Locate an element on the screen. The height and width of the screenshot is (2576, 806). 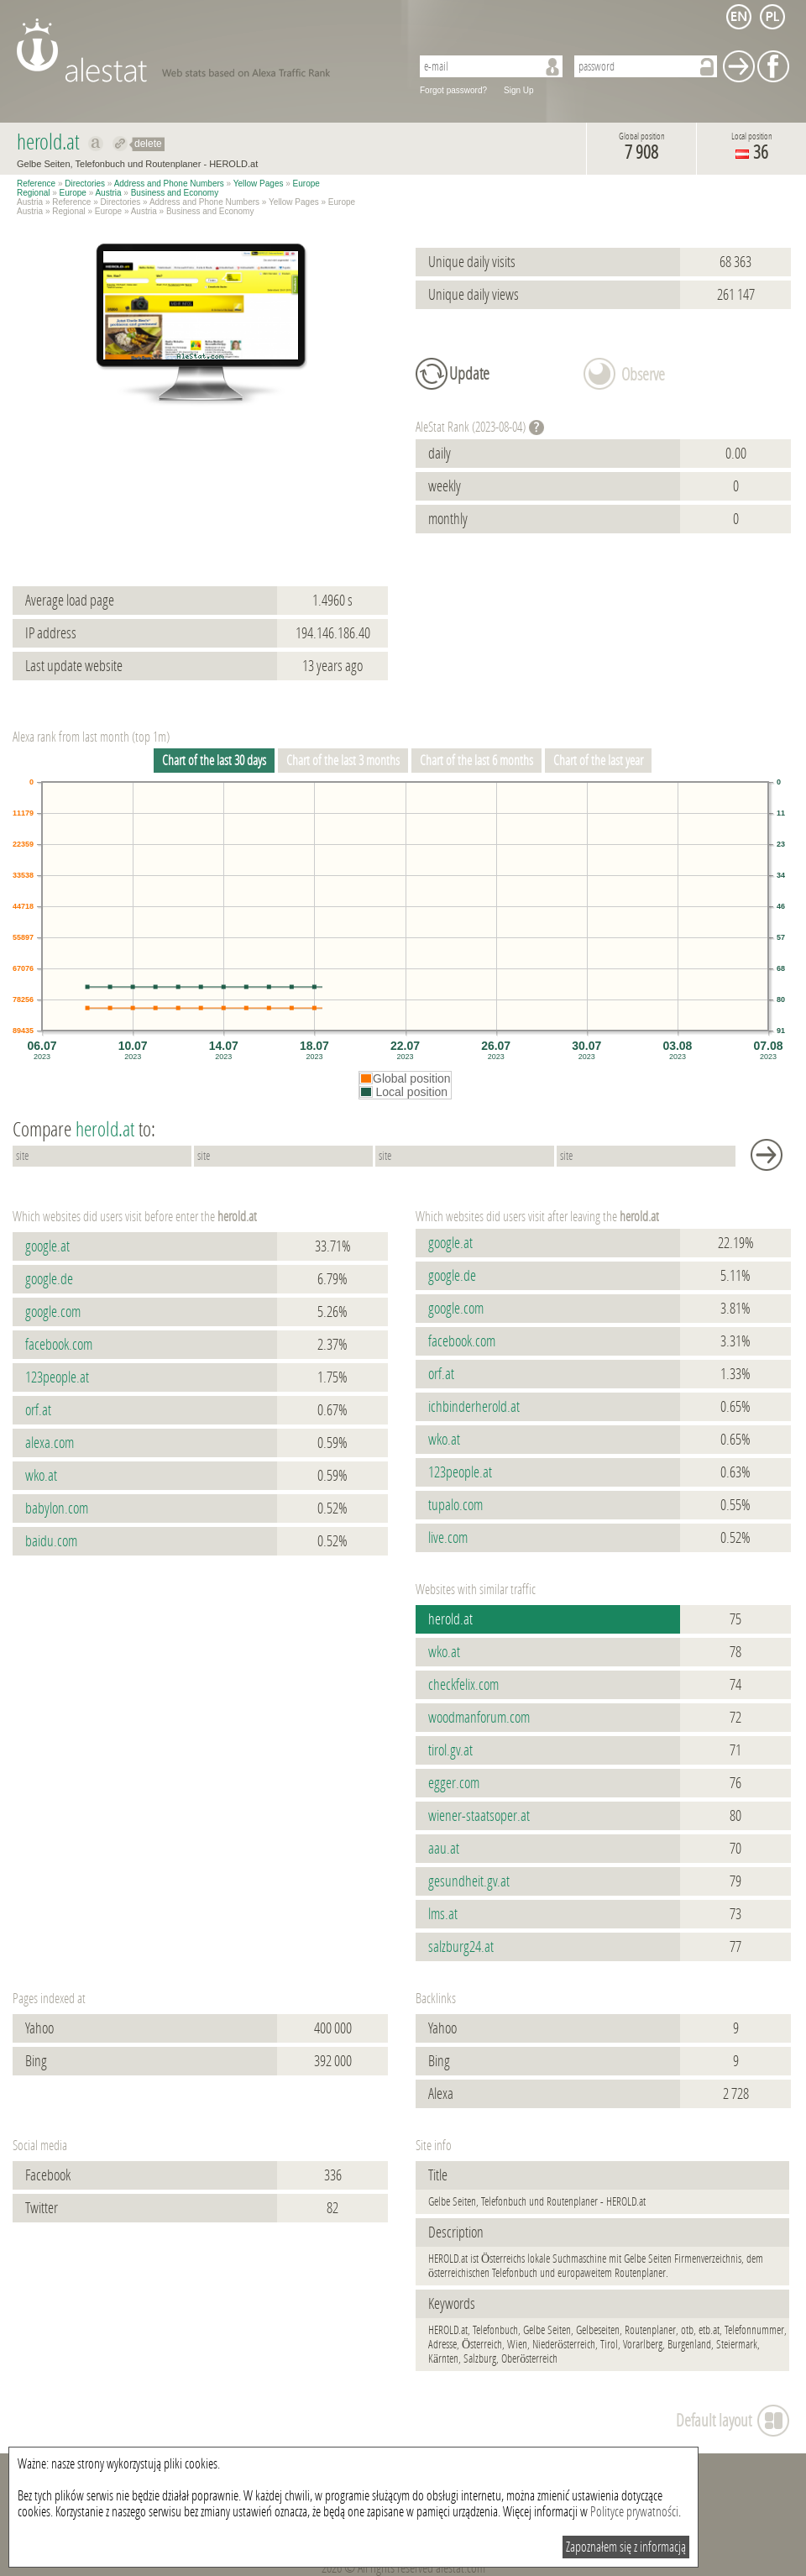
Forgot password? is located at coordinates (453, 90).